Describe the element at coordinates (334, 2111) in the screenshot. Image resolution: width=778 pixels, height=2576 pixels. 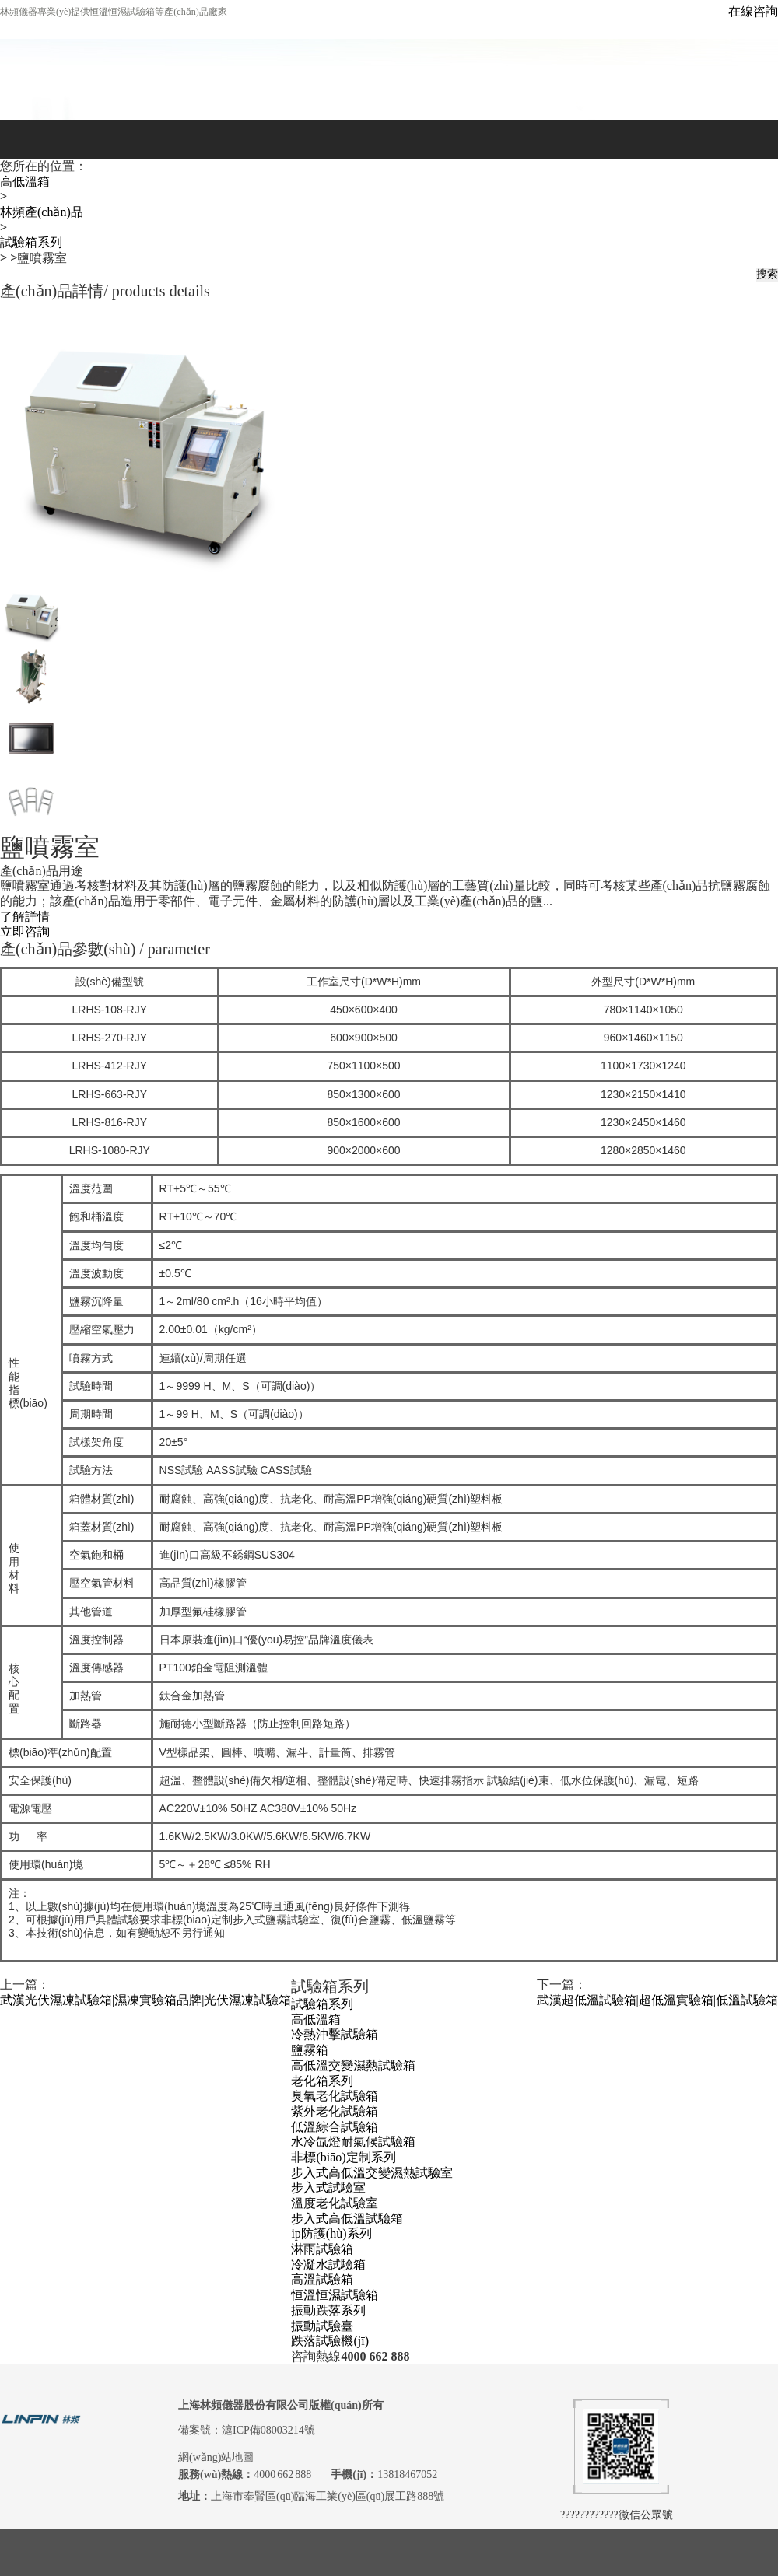
I see `紫外老化試驗箱` at that location.